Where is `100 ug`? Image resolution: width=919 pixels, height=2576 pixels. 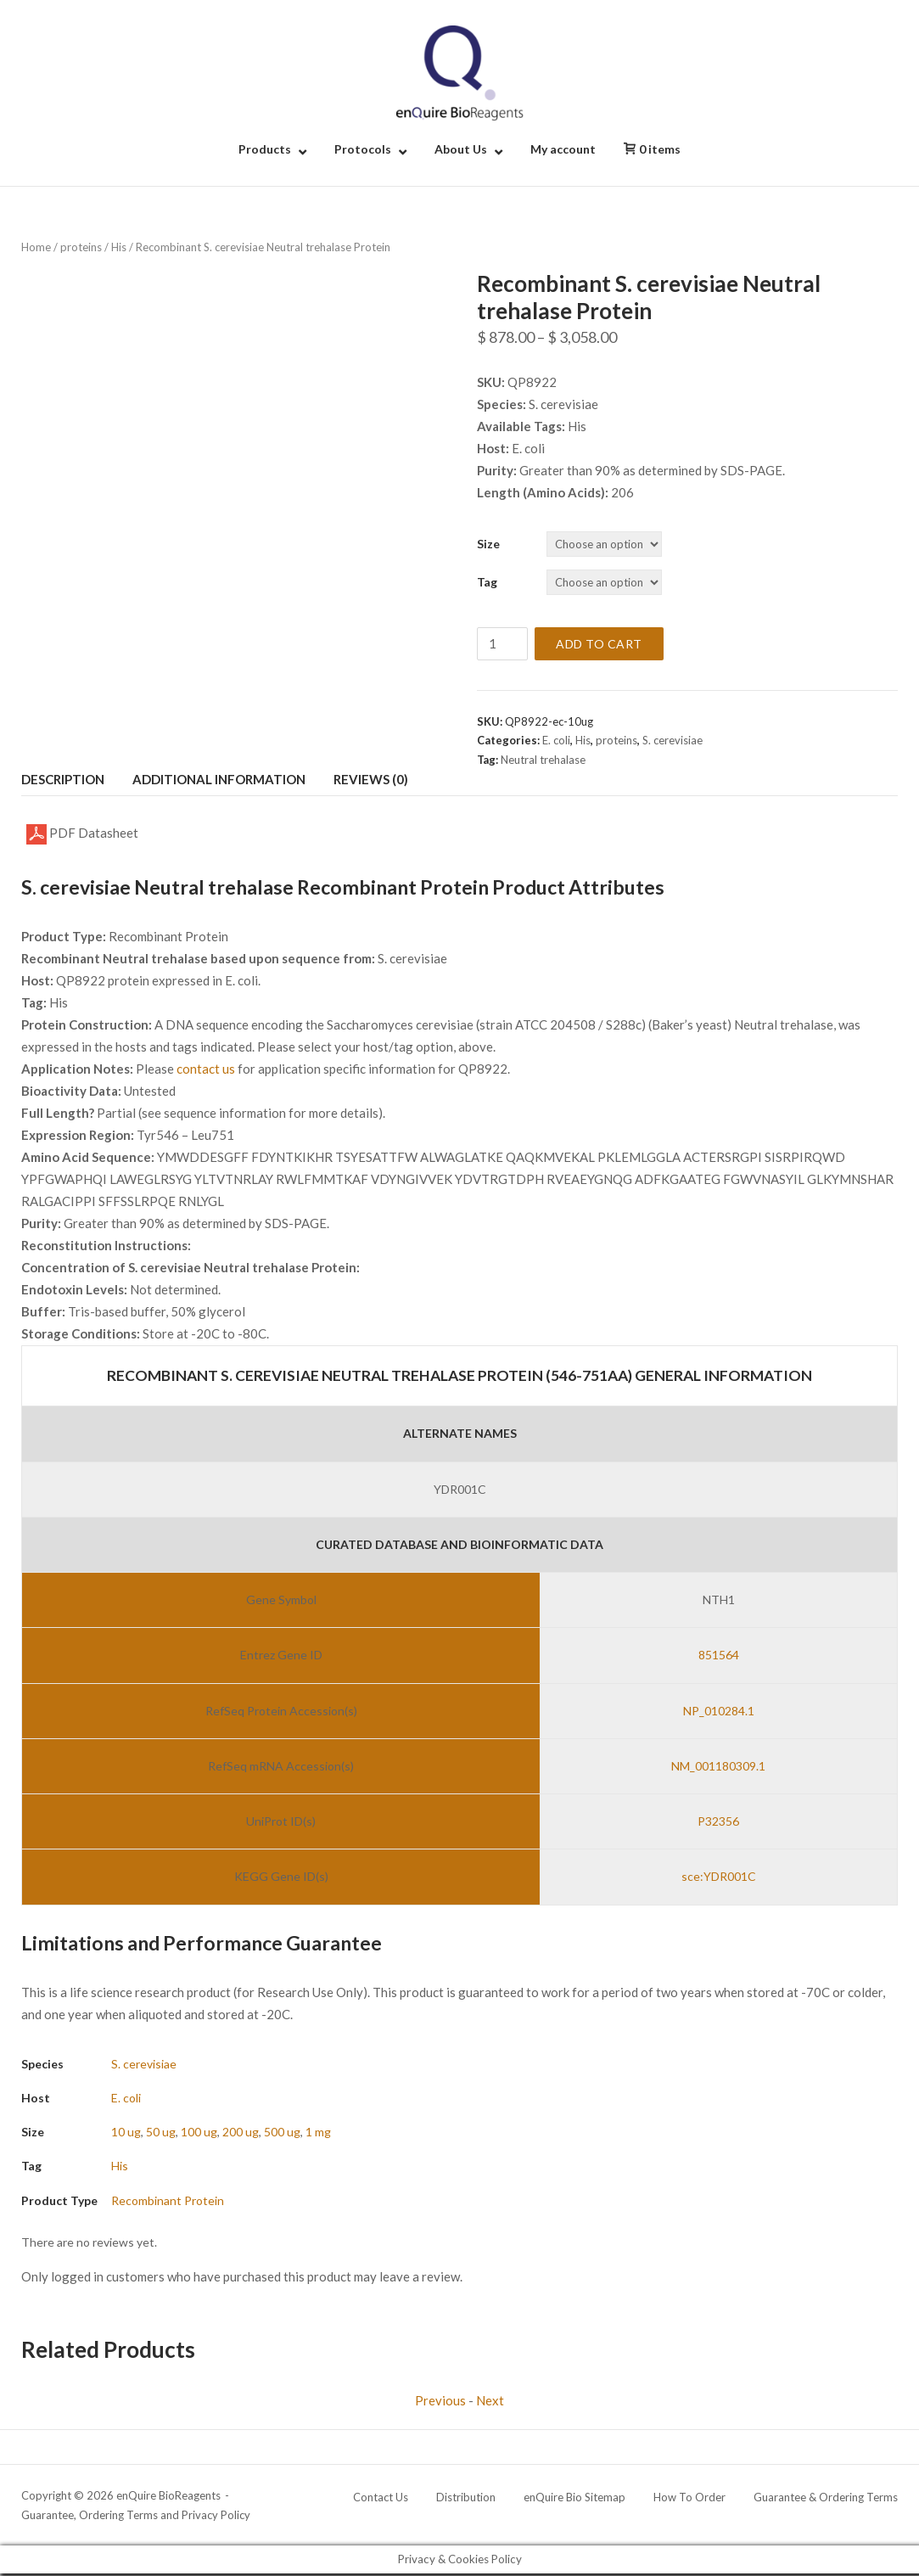
100 ug is located at coordinates (199, 2131).